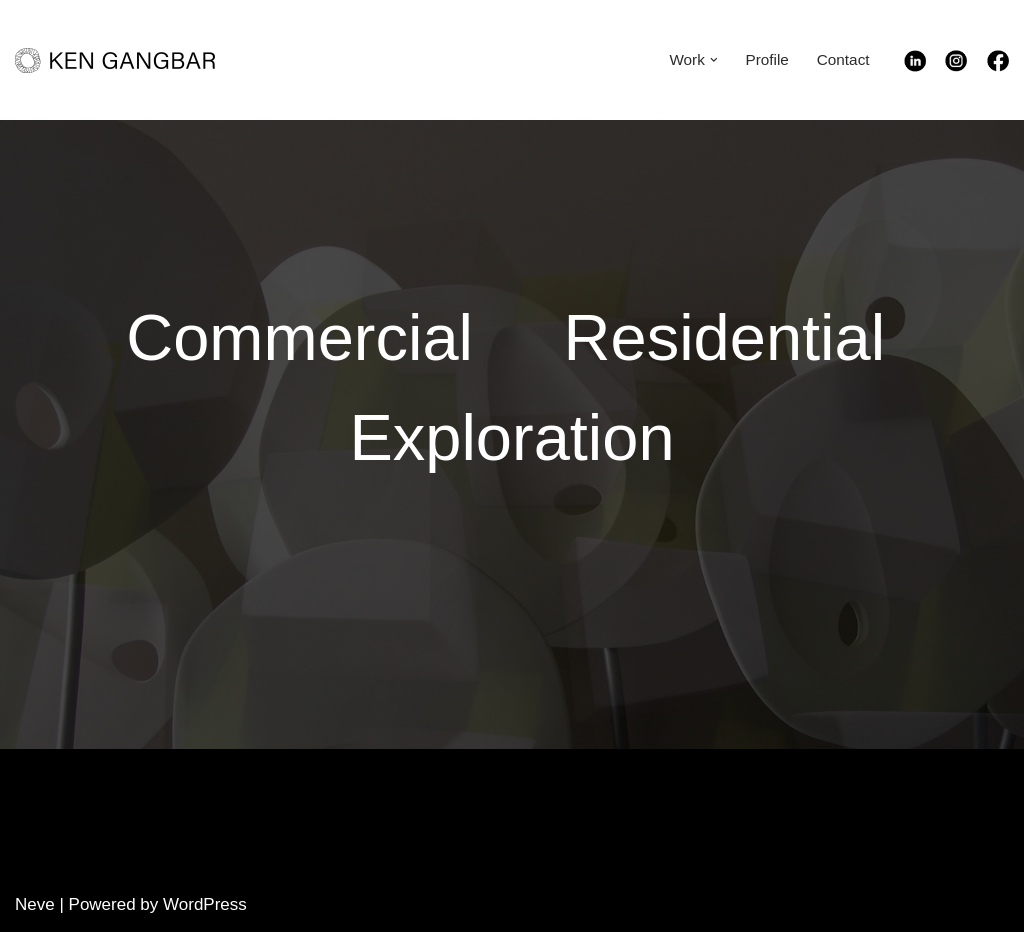  What do you see at coordinates (843, 59) in the screenshot?
I see `Contact` at bounding box center [843, 59].